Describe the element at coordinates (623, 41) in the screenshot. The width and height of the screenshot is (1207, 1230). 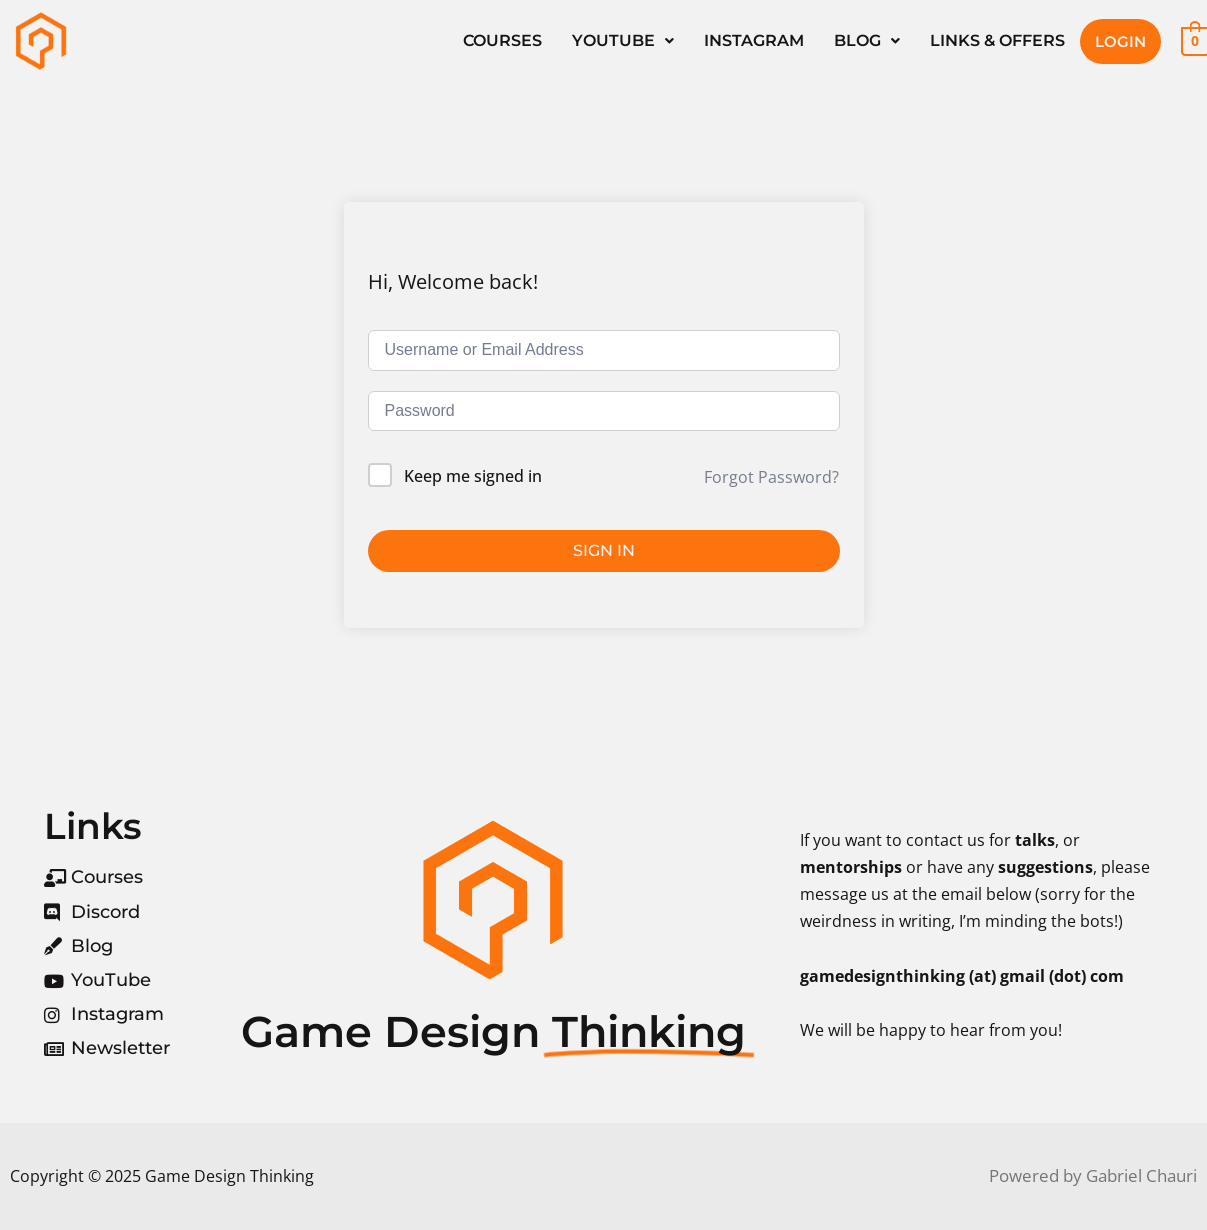
I see `[button]` at that location.